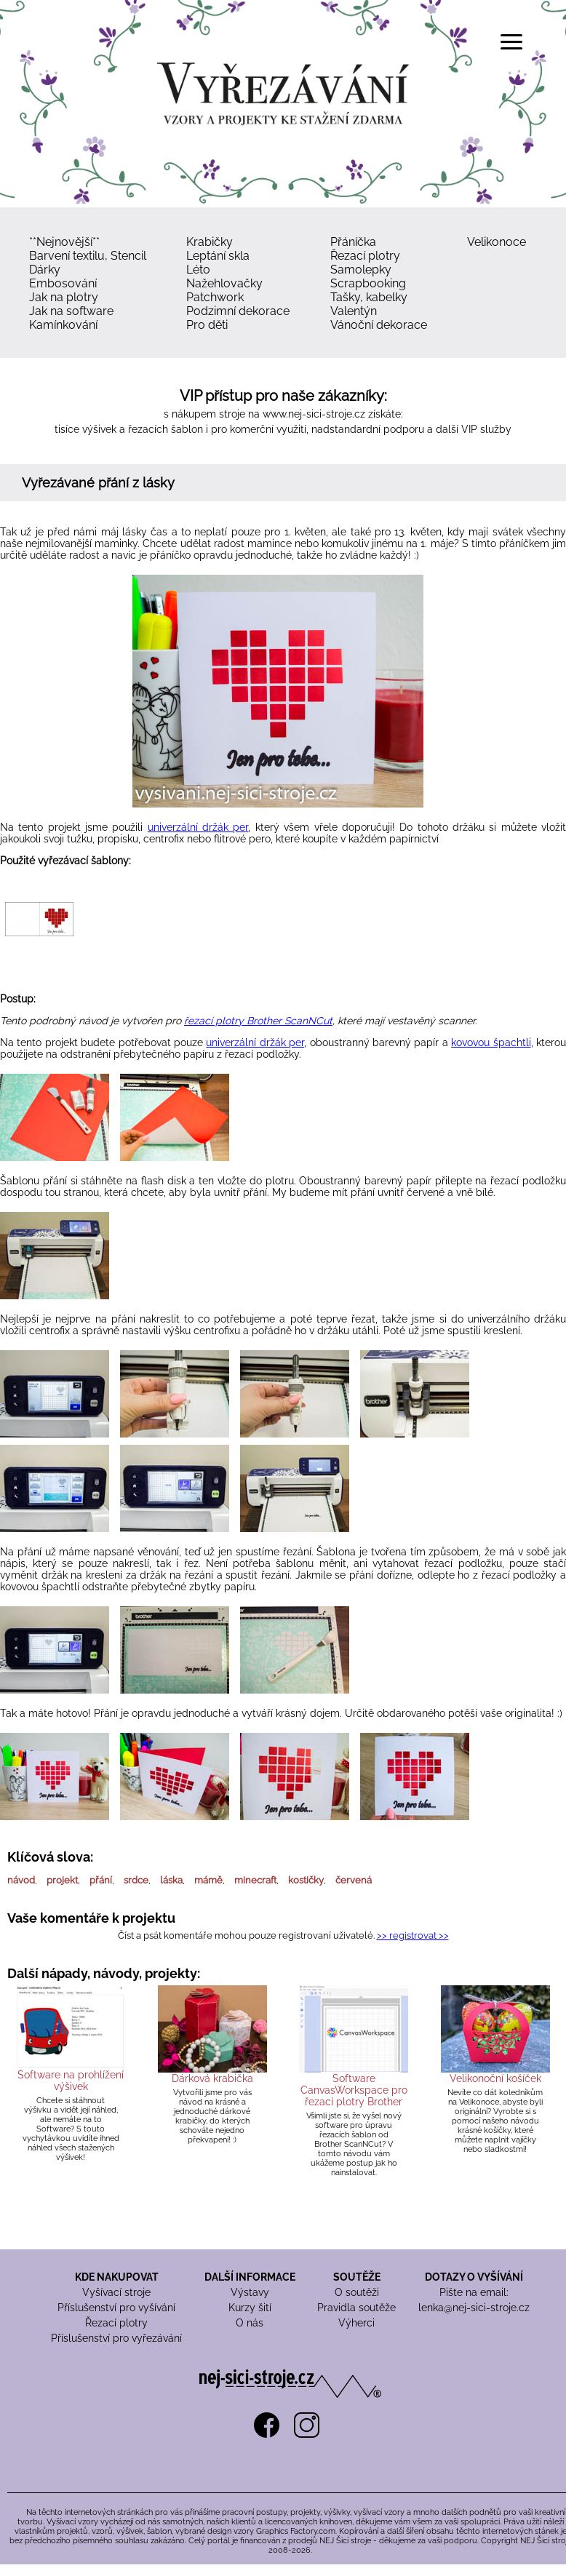 The image size is (566, 2576). What do you see at coordinates (71, 311) in the screenshot?
I see `Jak na software` at bounding box center [71, 311].